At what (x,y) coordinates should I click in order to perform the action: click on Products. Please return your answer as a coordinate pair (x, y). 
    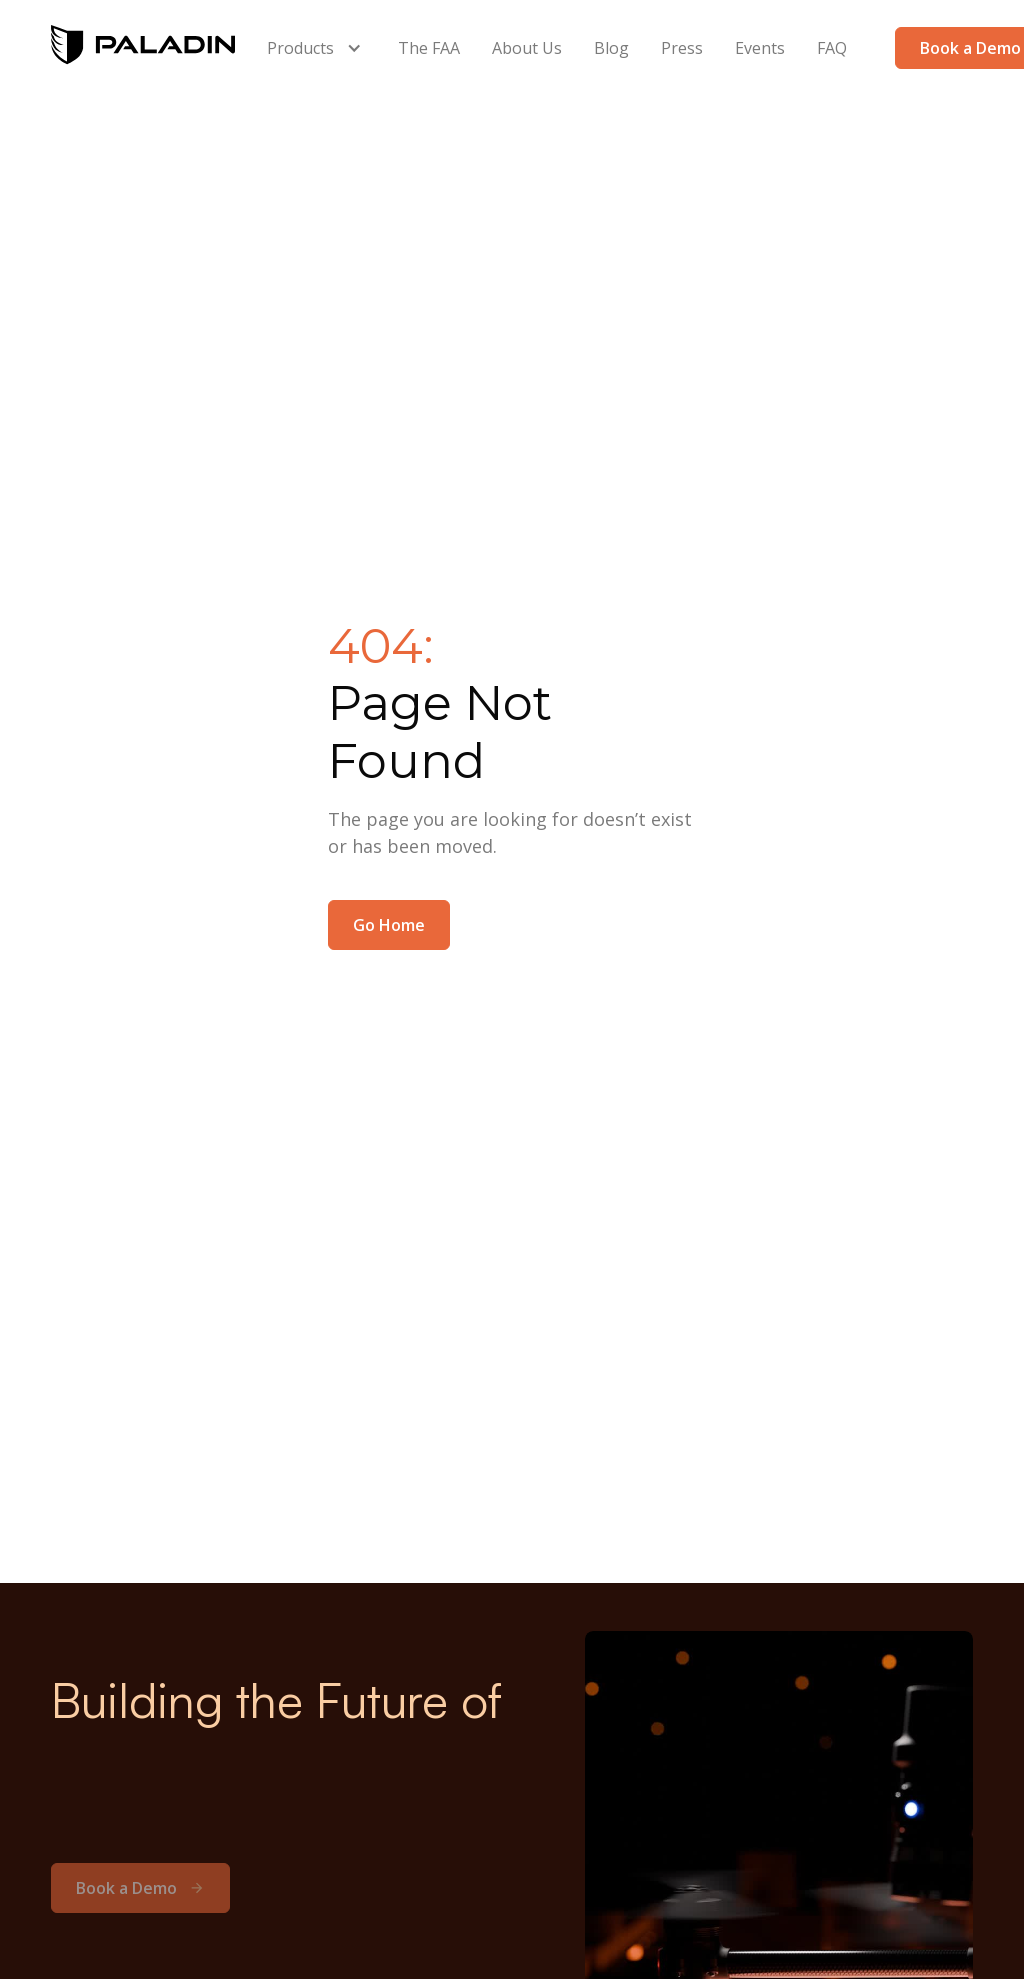
    Looking at the image, I should click on (300, 48).